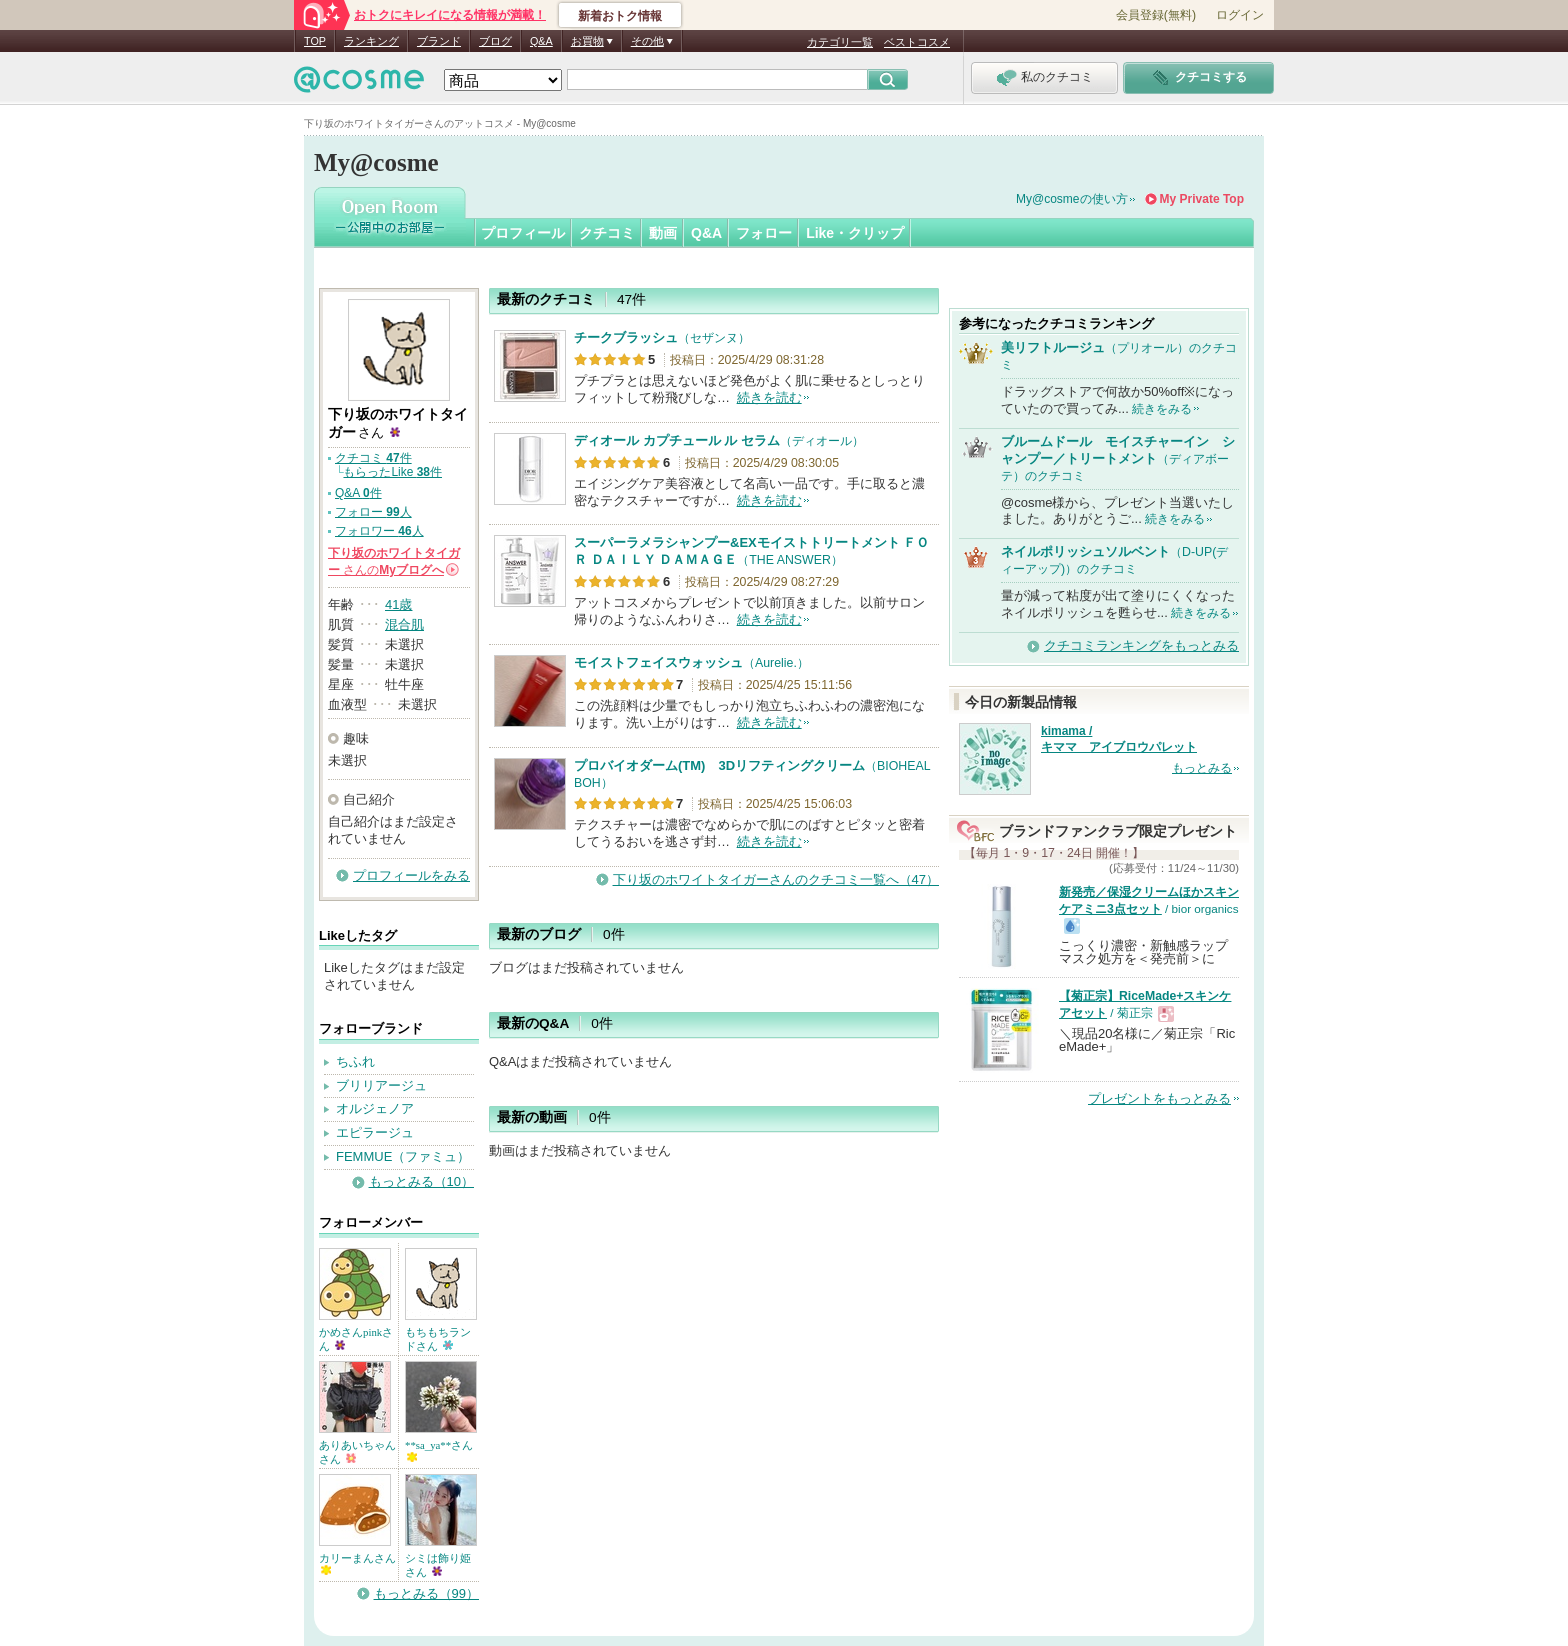 The width and height of the screenshot is (1568, 1646). I want to click on もらったLike 件, so click(392, 472).